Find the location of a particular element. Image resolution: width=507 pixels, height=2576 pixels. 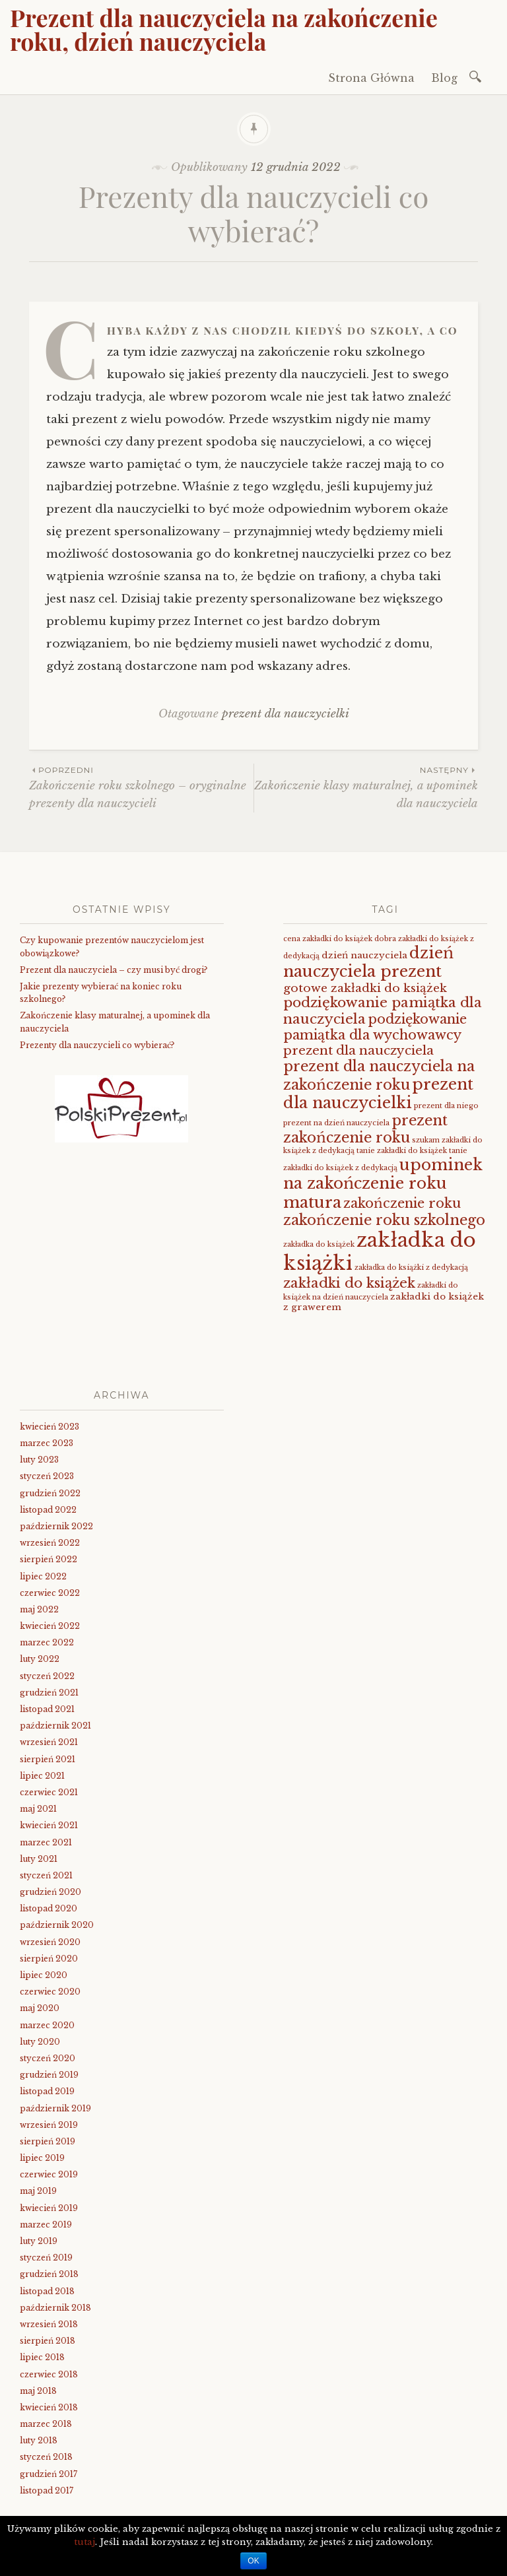

gotowe zakładki do książek [gotowe zakładki do książek (4 elementy)] is located at coordinates (365, 988).